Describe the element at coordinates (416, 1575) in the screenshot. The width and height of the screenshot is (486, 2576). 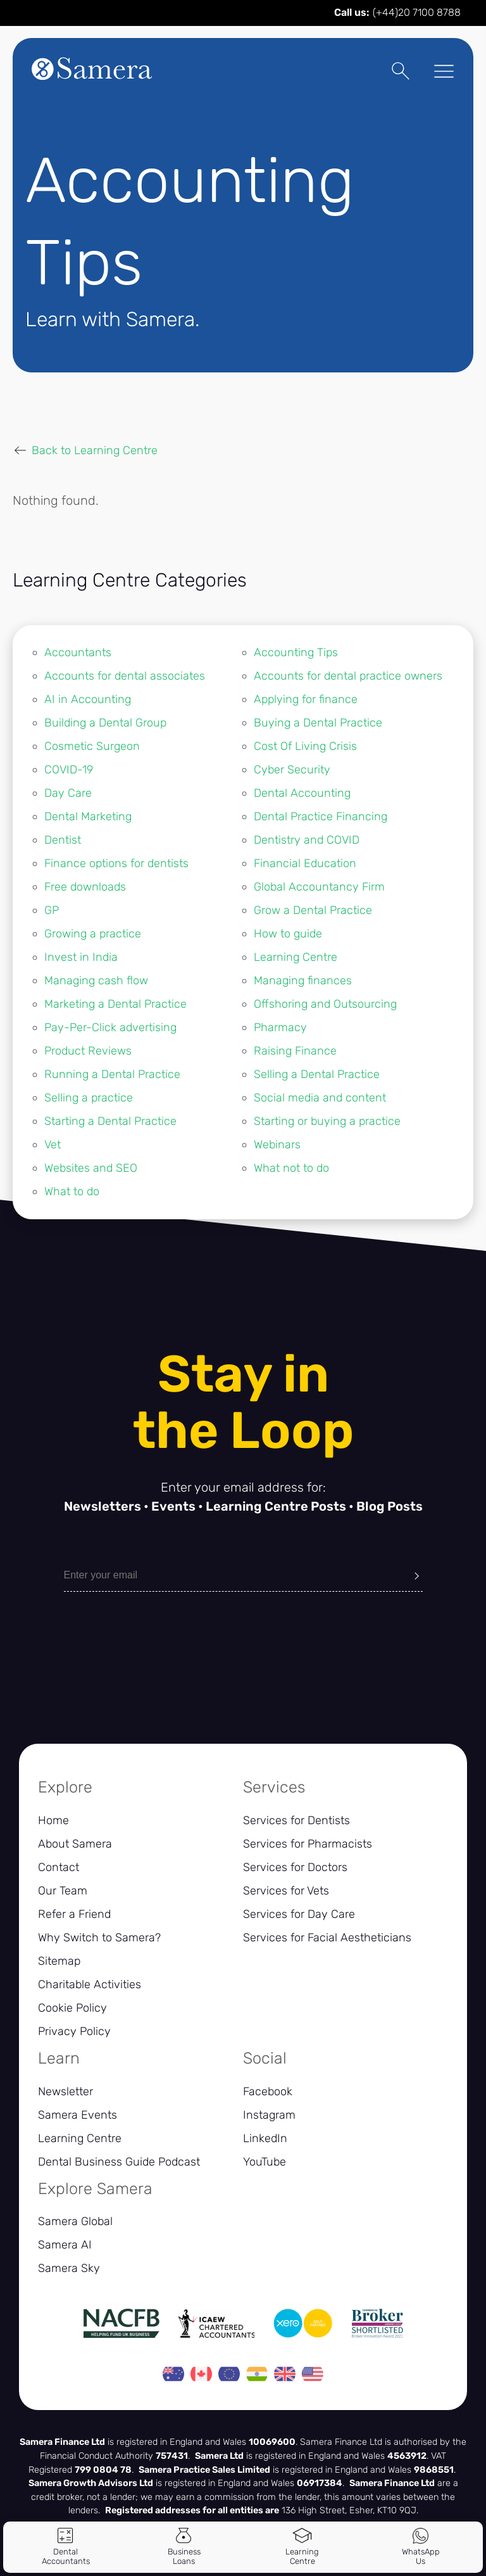
I see `[Submit]` at that location.